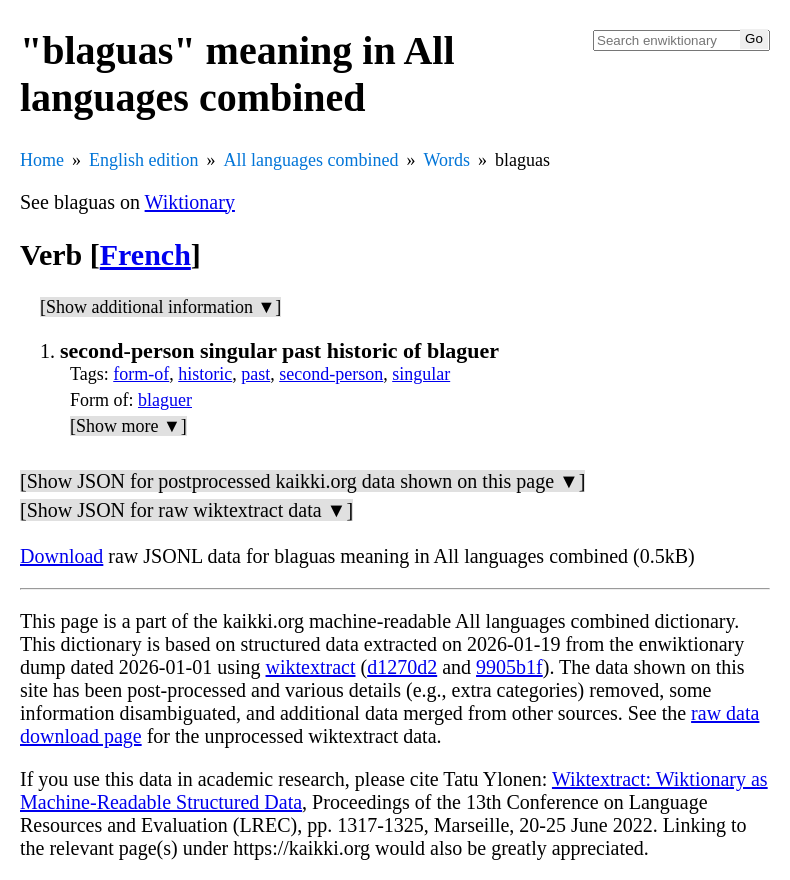  Describe the element at coordinates (446, 160) in the screenshot. I see `Words` at that location.